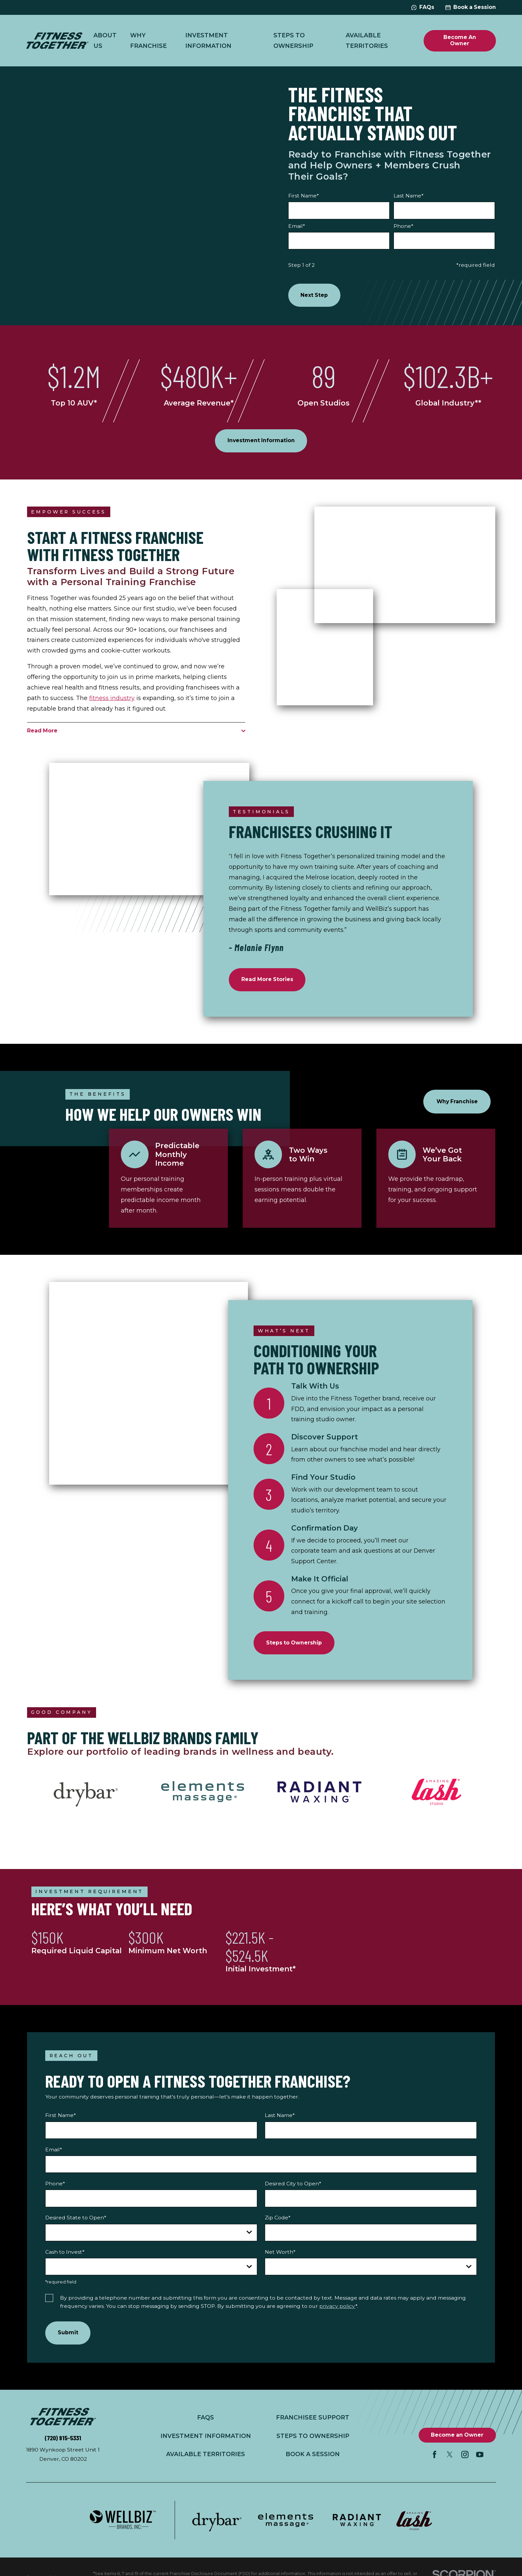  I want to click on privacy policy, so click(337, 2309).